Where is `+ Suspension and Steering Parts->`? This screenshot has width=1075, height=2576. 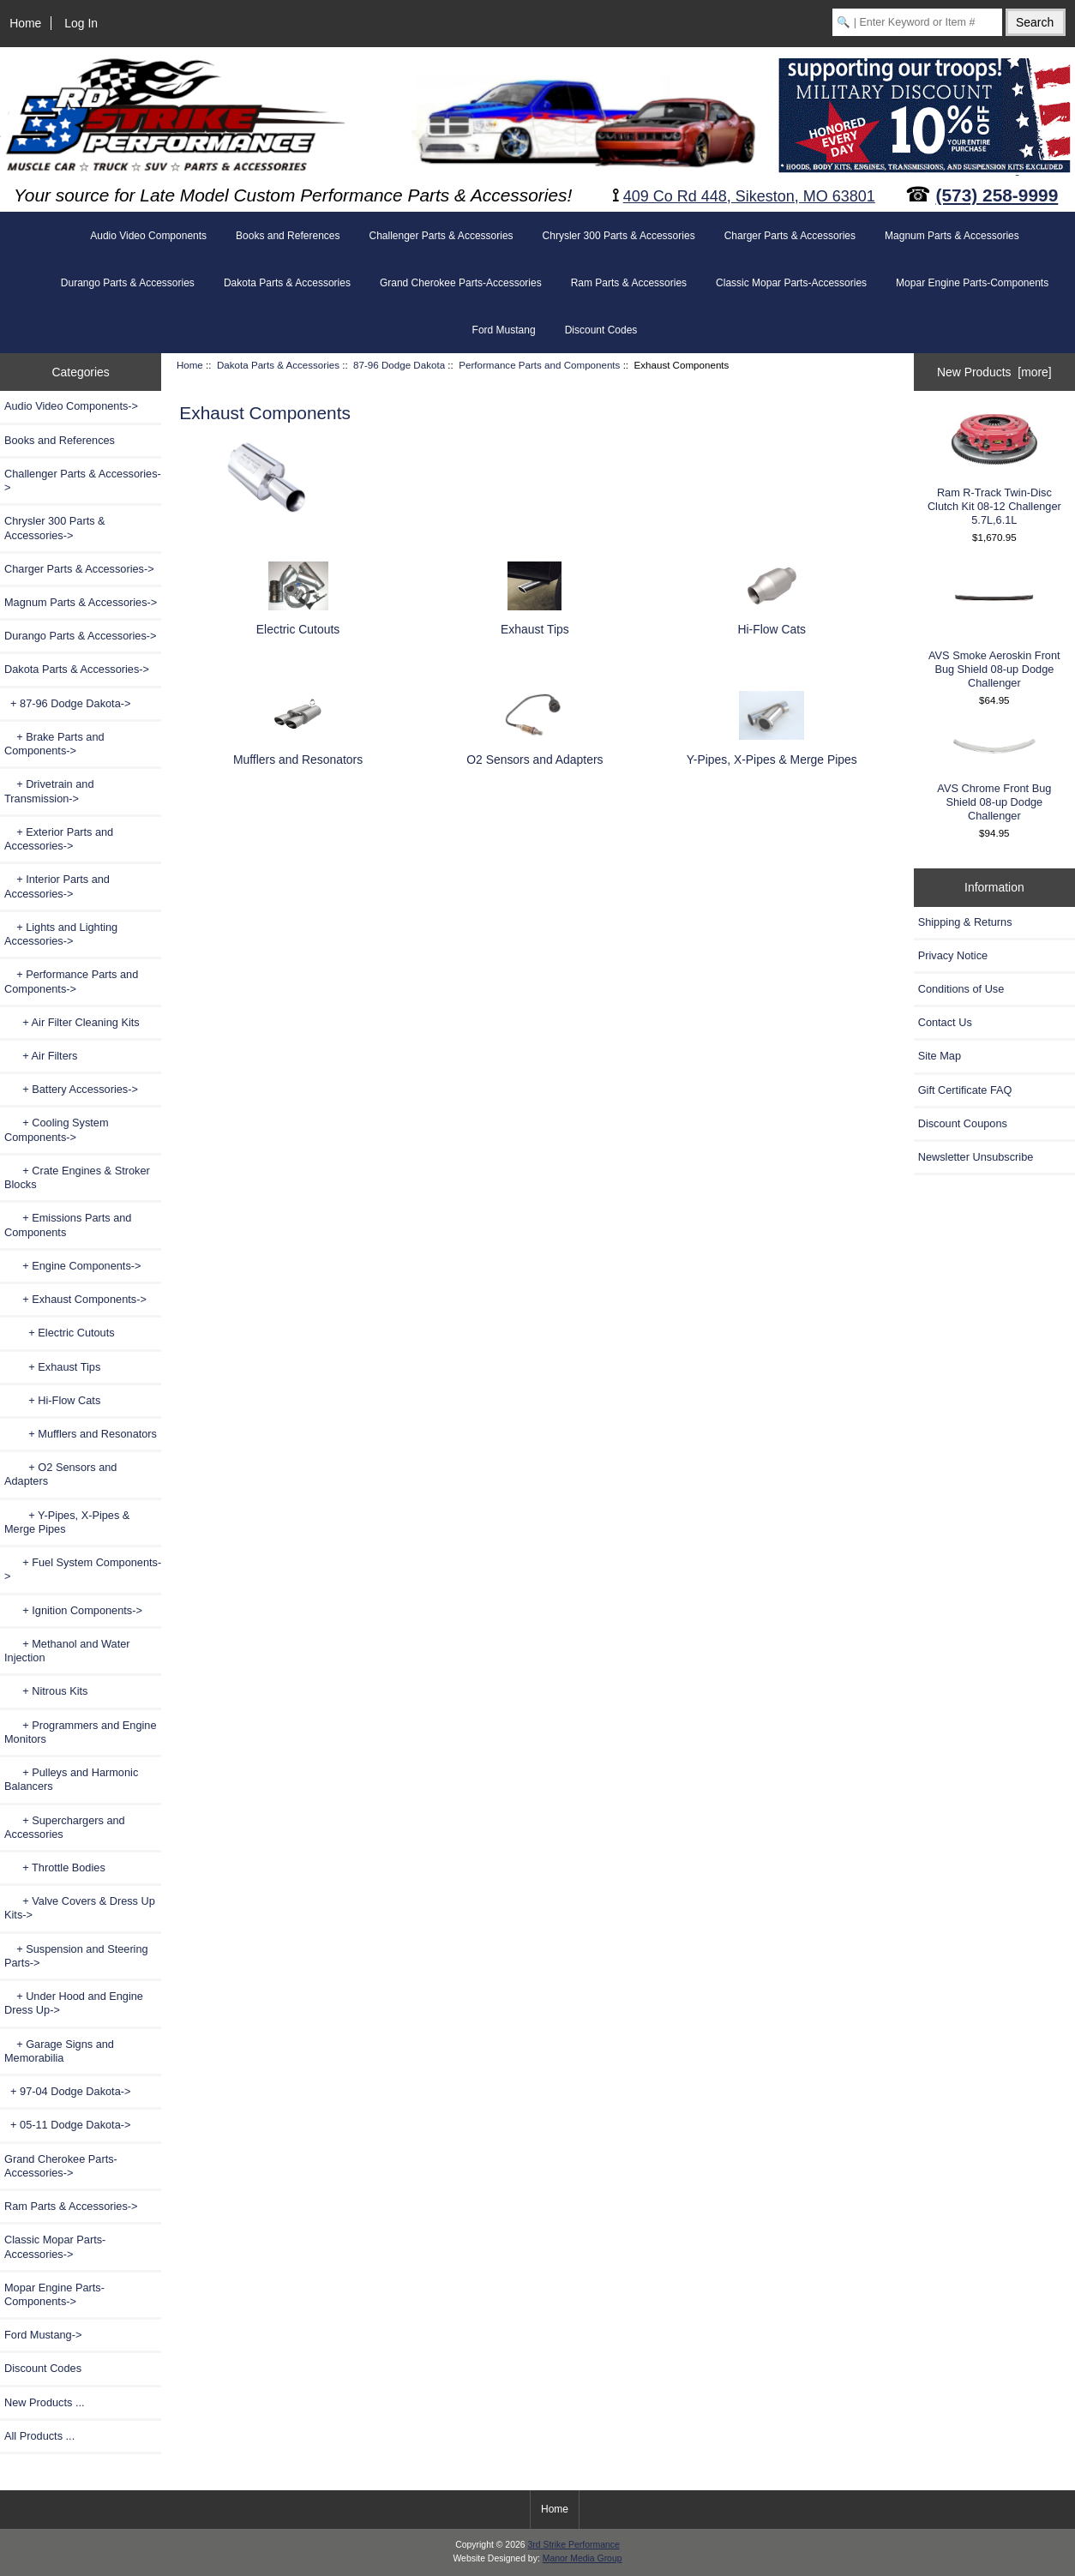 + Suspension and Steering Parts-> is located at coordinates (76, 1956).